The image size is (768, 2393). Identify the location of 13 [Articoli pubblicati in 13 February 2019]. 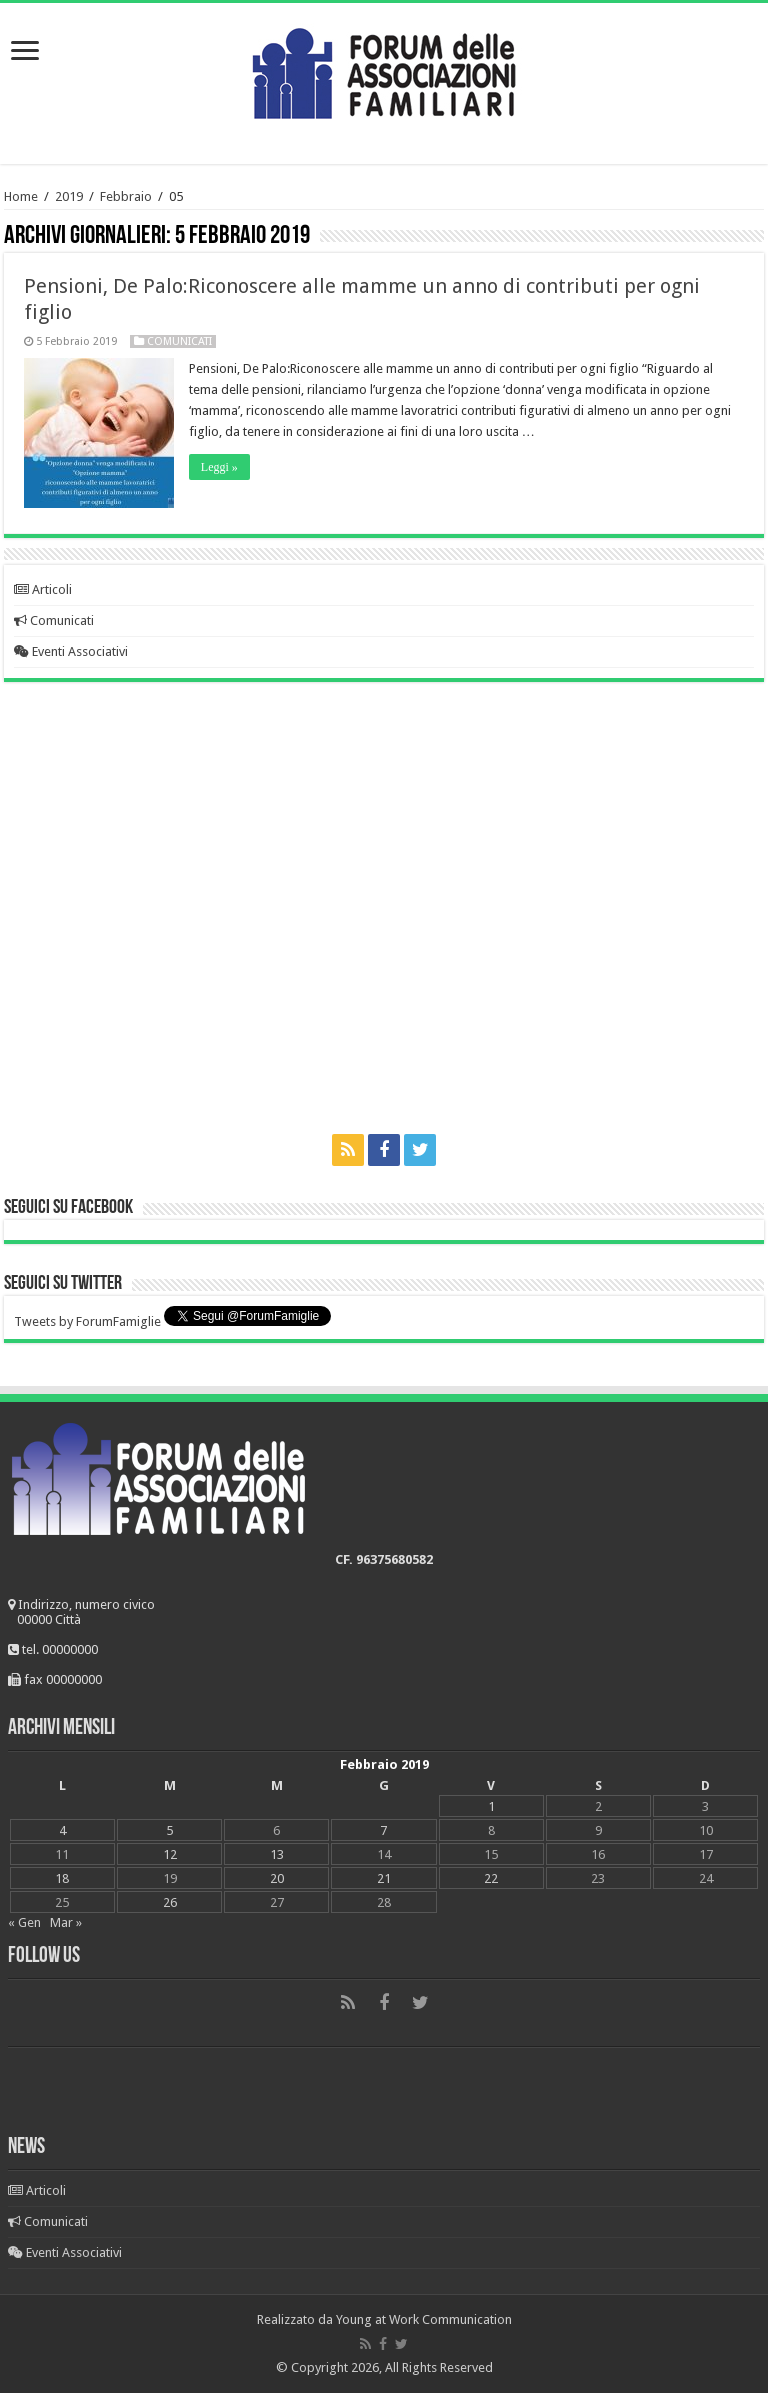
(277, 1854).